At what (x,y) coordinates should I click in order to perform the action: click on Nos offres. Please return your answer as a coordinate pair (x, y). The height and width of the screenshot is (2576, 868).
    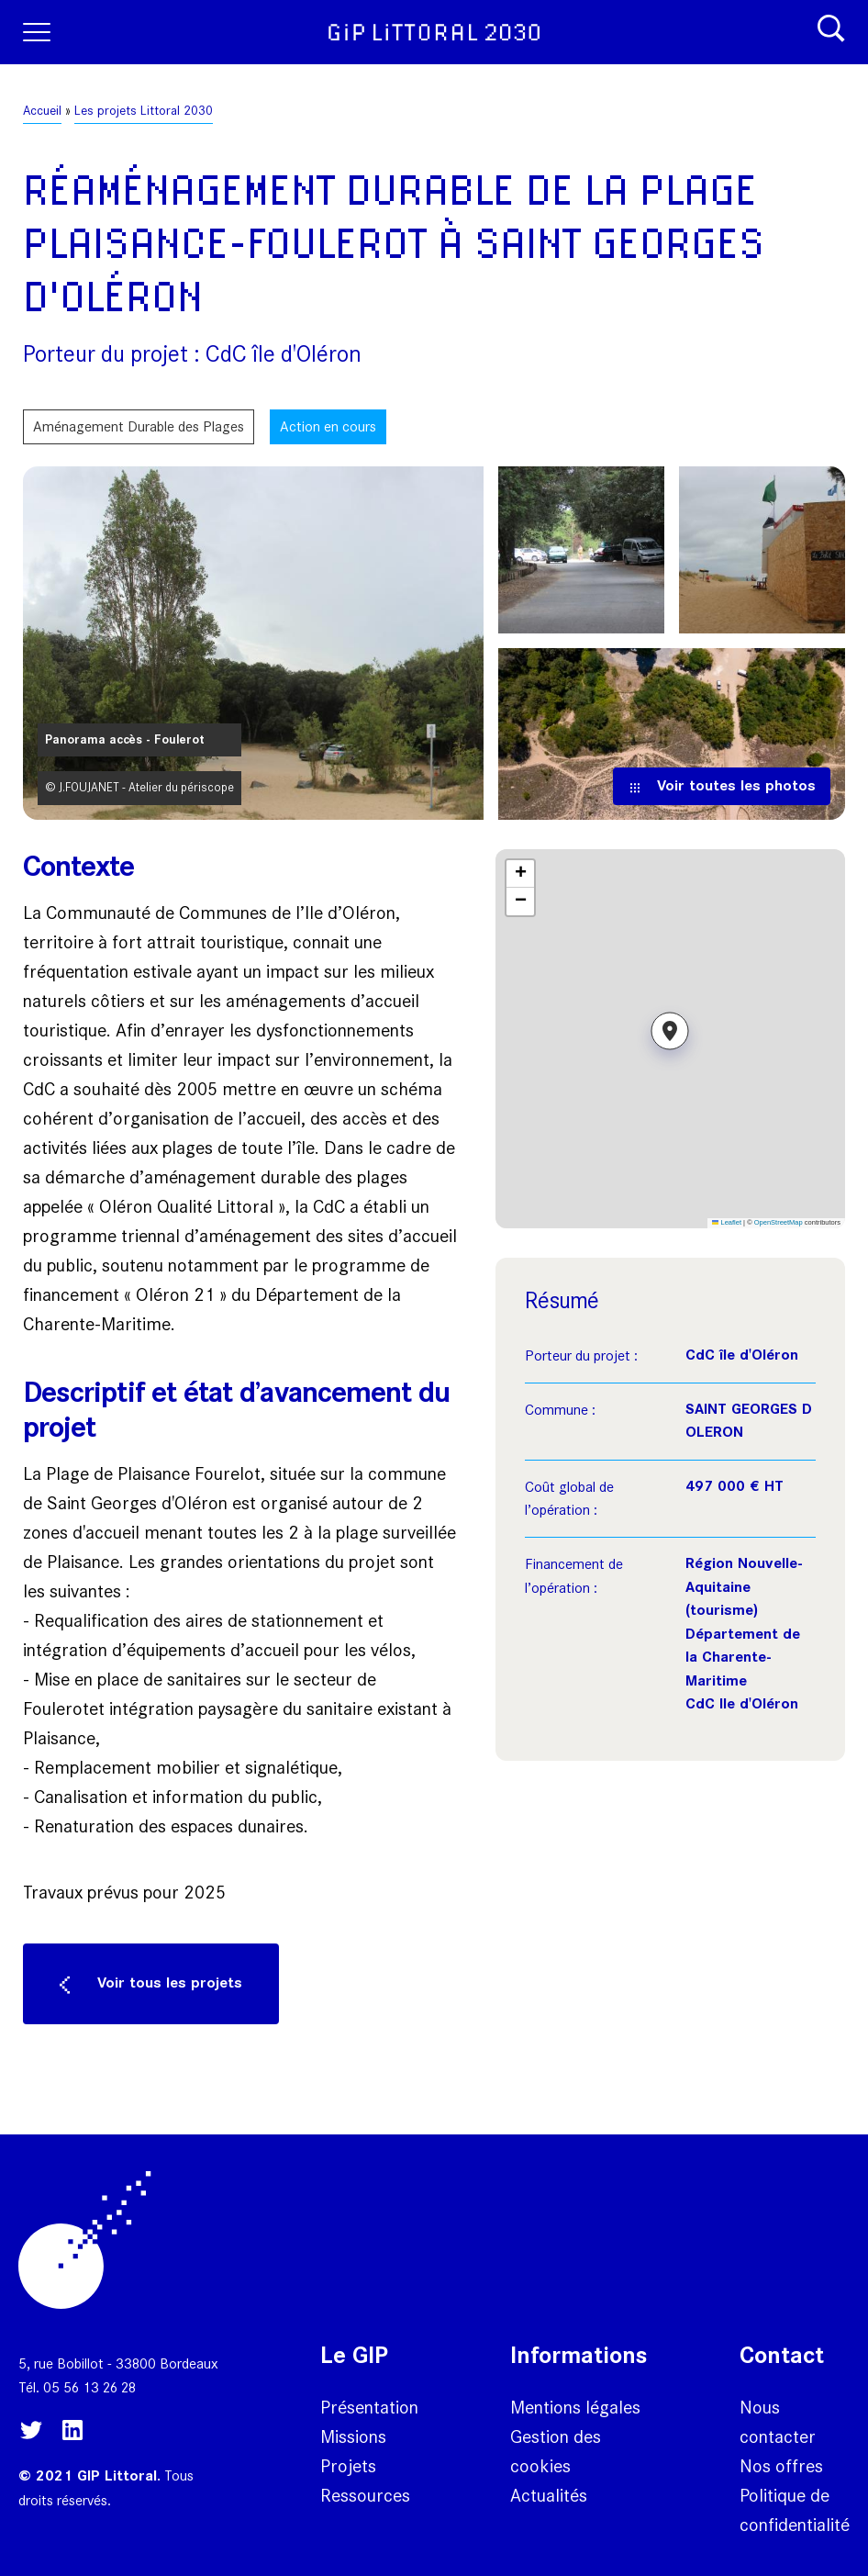
    Looking at the image, I should click on (781, 2466).